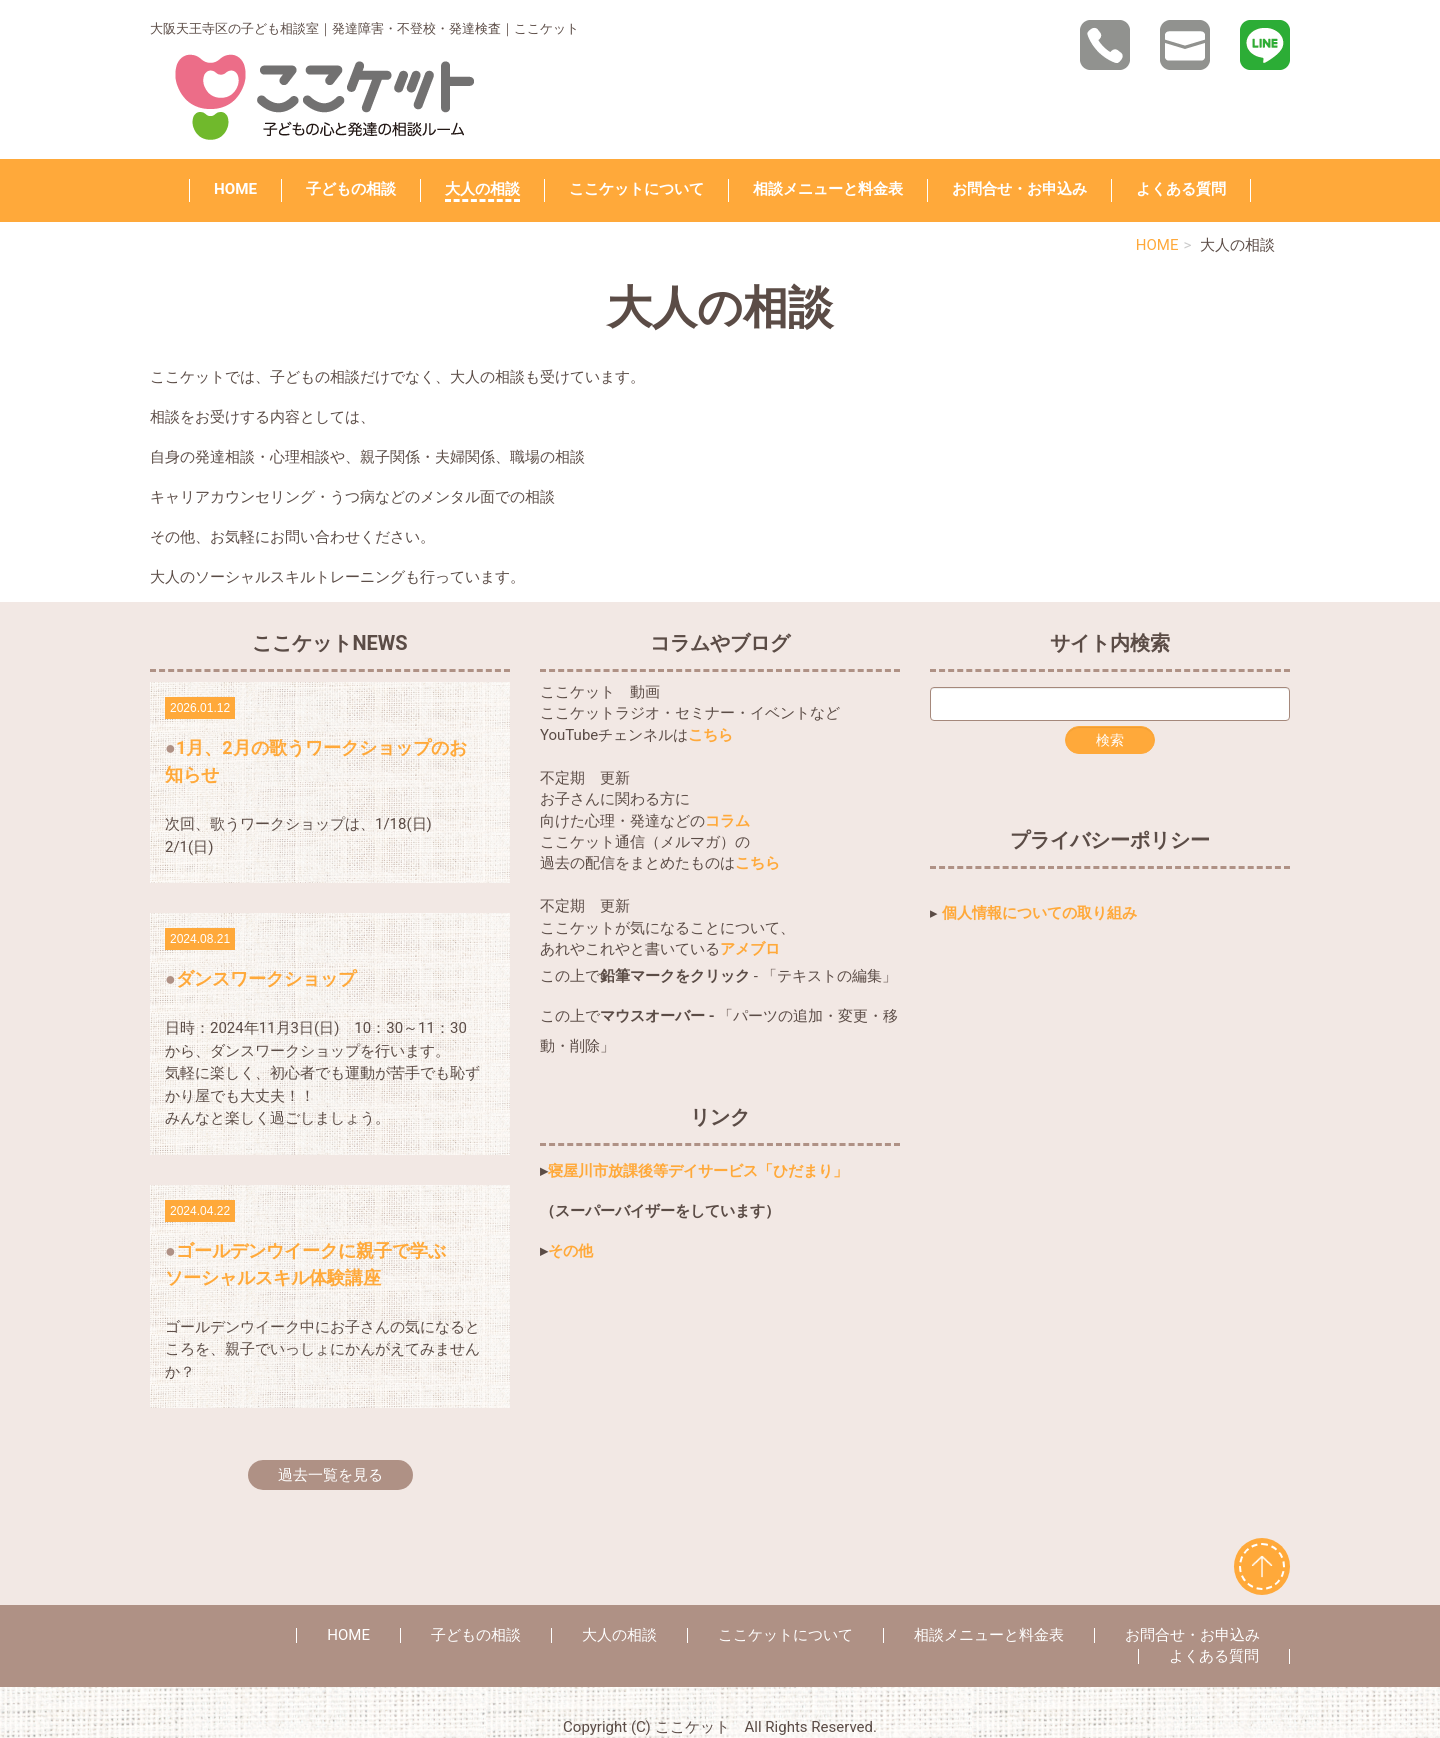 Image resolution: width=1440 pixels, height=1738 pixels. I want to click on 寝屋川市放課後等デイサービス「ひだまり」, so click(698, 1171).